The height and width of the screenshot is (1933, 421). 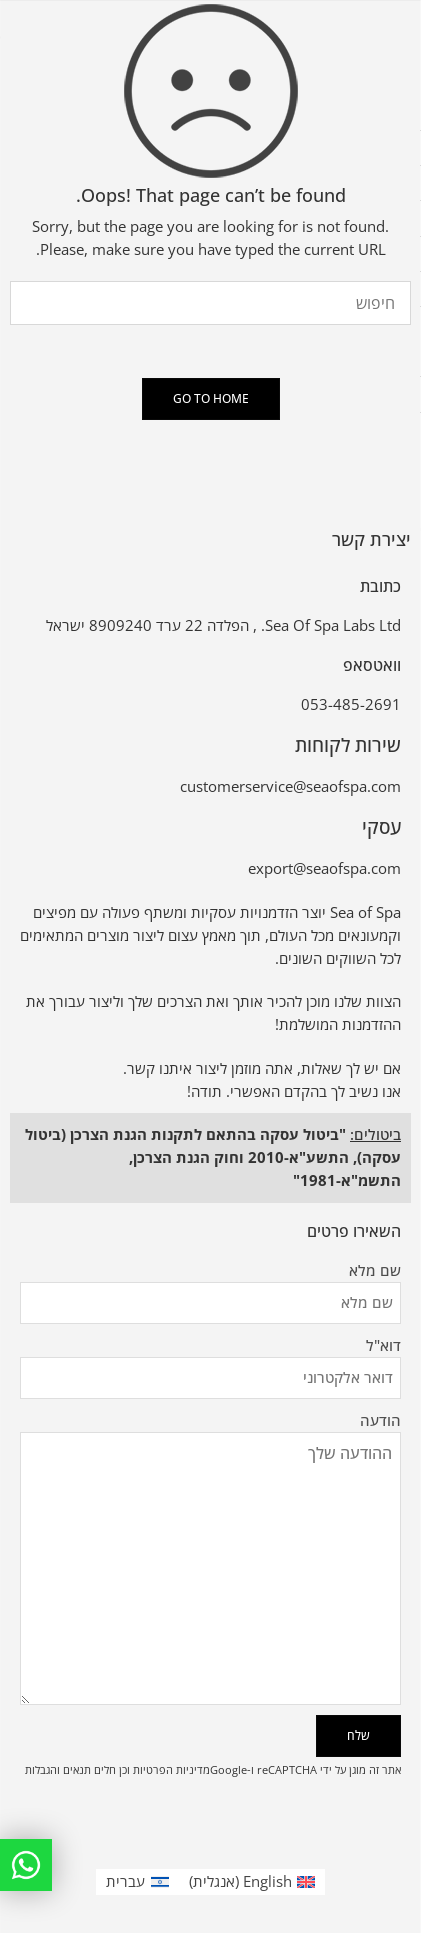 What do you see at coordinates (324, 868) in the screenshot?
I see `export@seaofspa.com` at bounding box center [324, 868].